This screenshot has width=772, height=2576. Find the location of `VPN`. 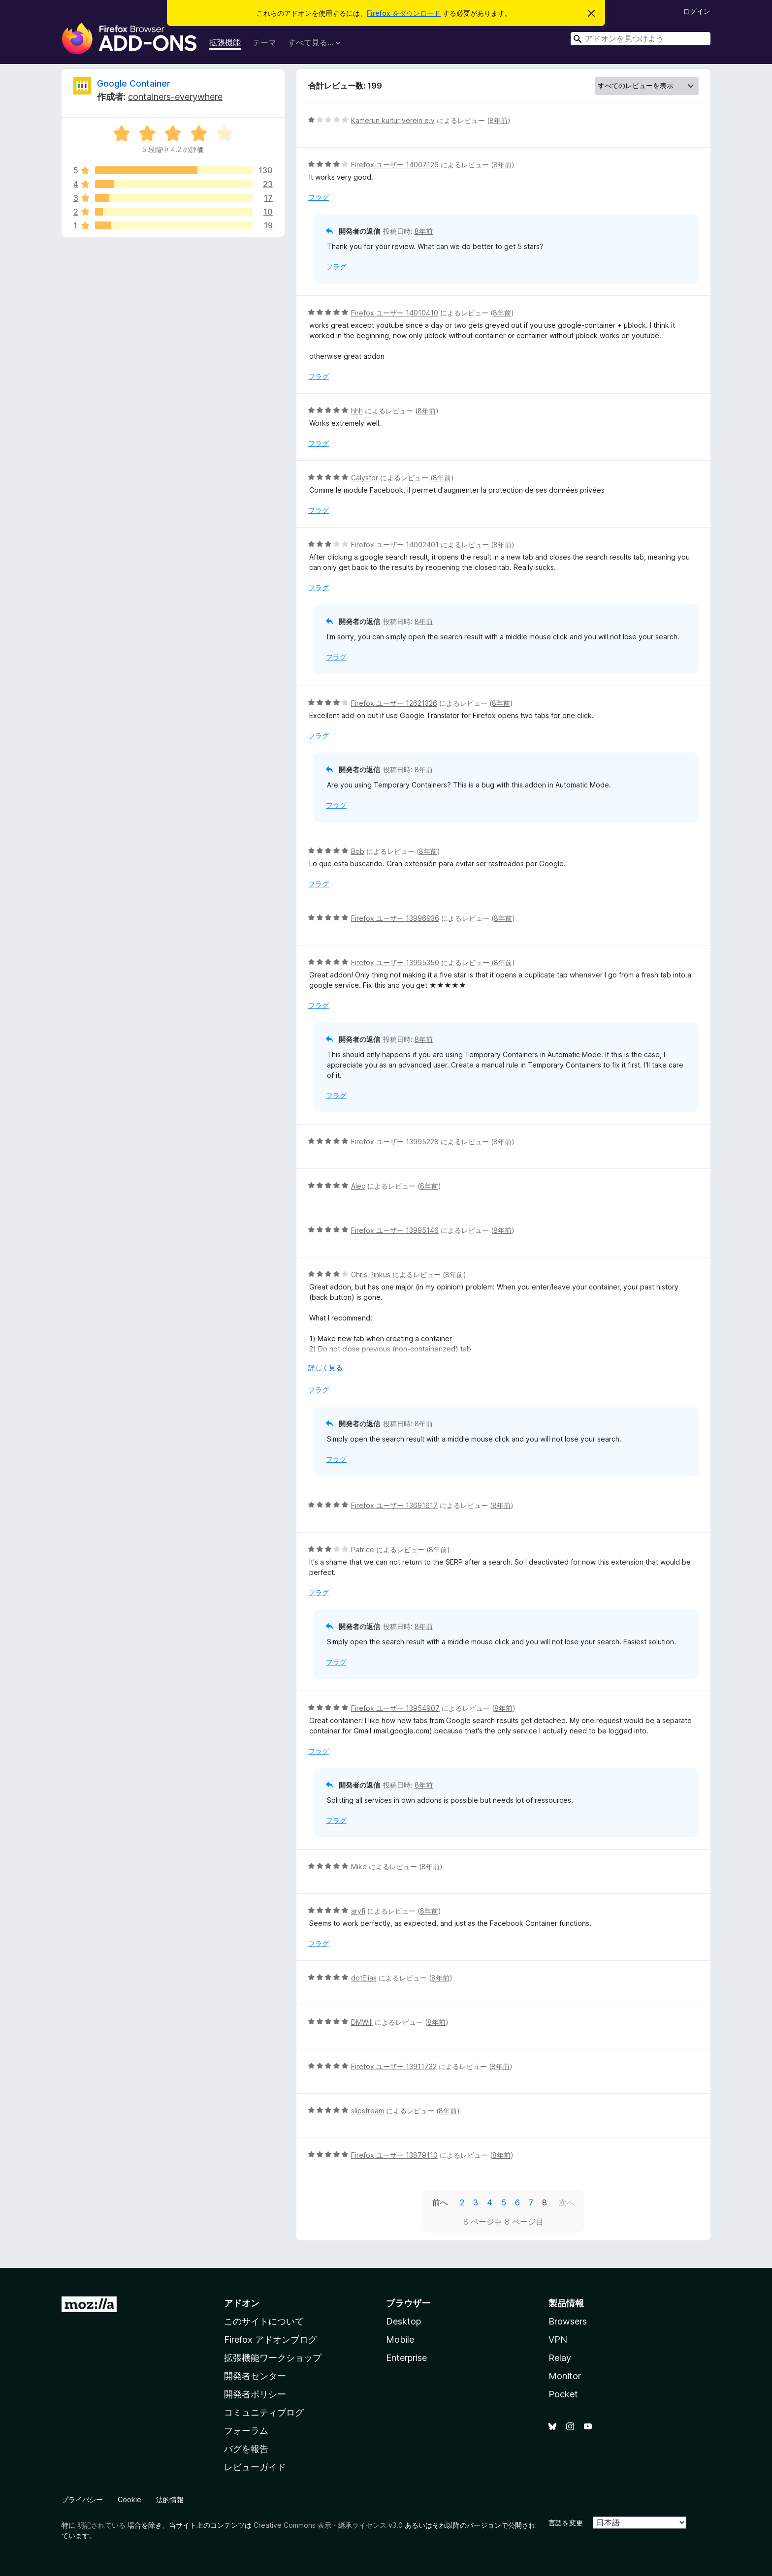

VPN is located at coordinates (557, 2339).